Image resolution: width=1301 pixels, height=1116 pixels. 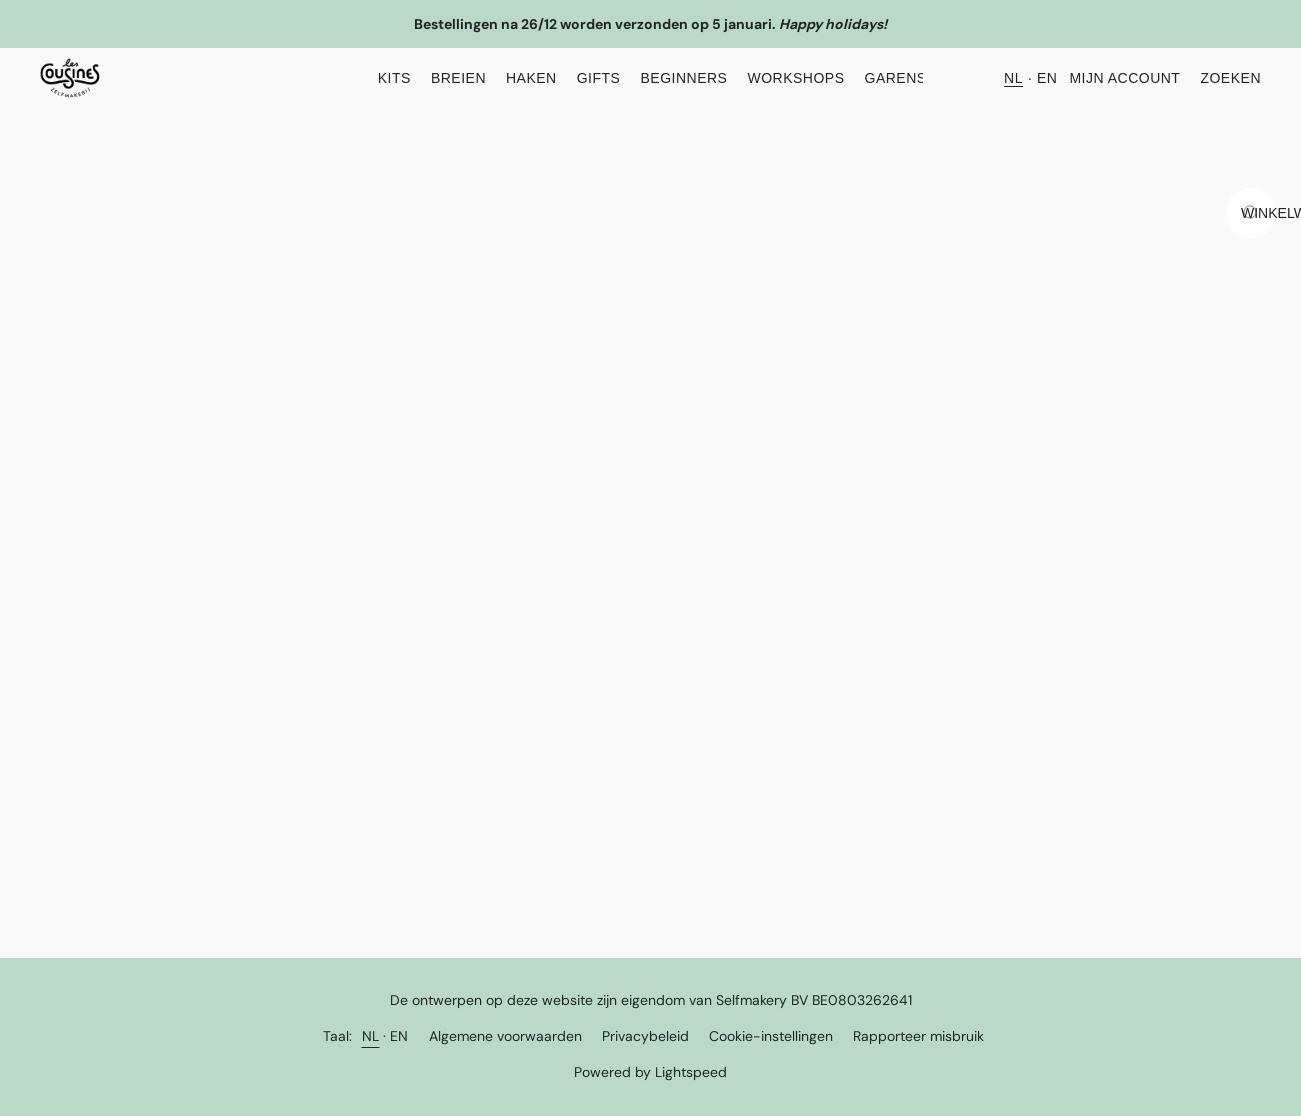 What do you see at coordinates (458, 78) in the screenshot?
I see `Breien` at bounding box center [458, 78].